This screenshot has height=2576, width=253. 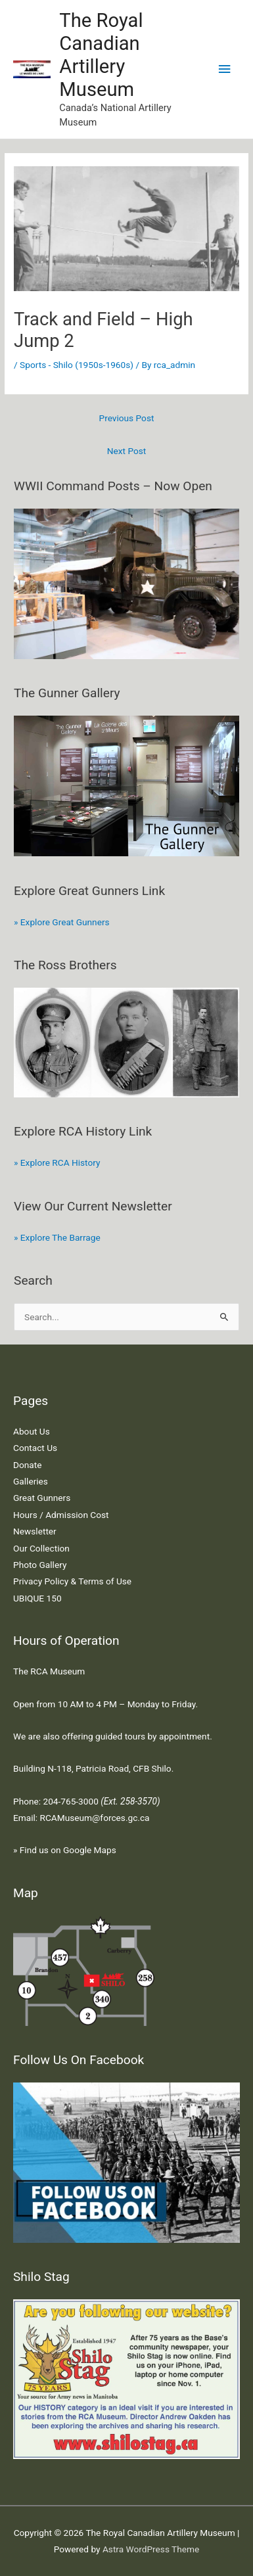 What do you see at coordinates (57, 1162) in the screenshot?
I see `» Explore RCA History` at bounding box center [57, 1162].